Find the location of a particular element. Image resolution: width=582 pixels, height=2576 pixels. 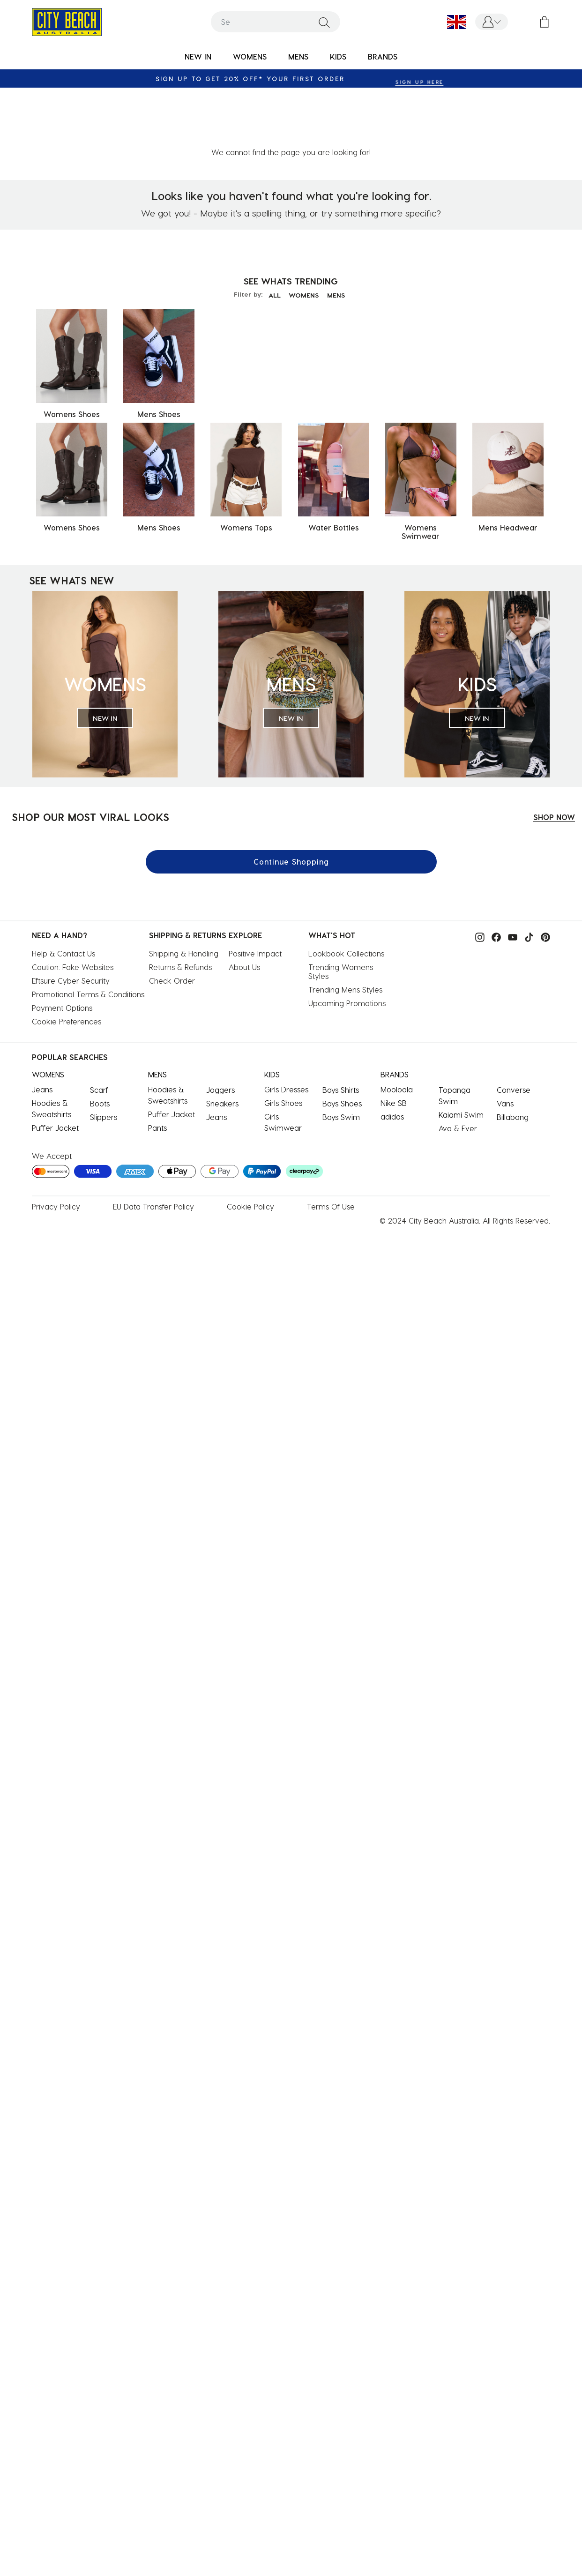

Mooloola is located at coordinates (397, 1029).